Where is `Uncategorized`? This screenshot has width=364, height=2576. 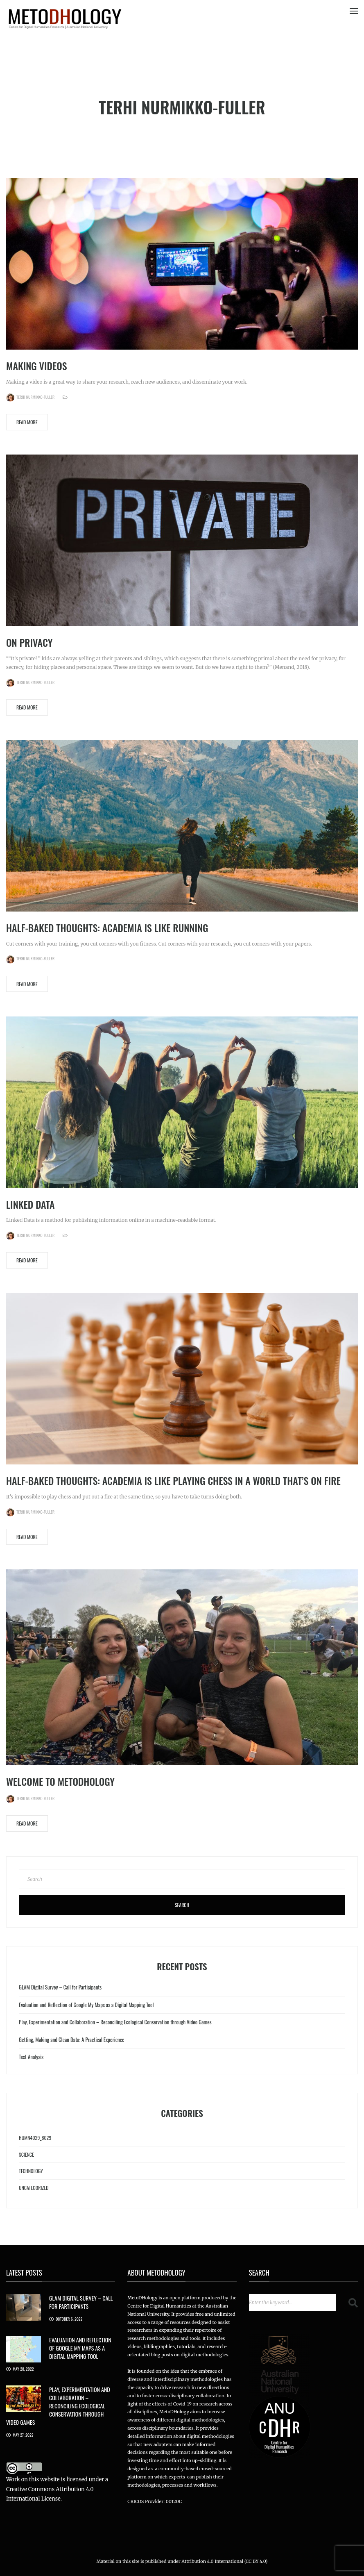
Uncategorized is located at coordinates (34, 2187).